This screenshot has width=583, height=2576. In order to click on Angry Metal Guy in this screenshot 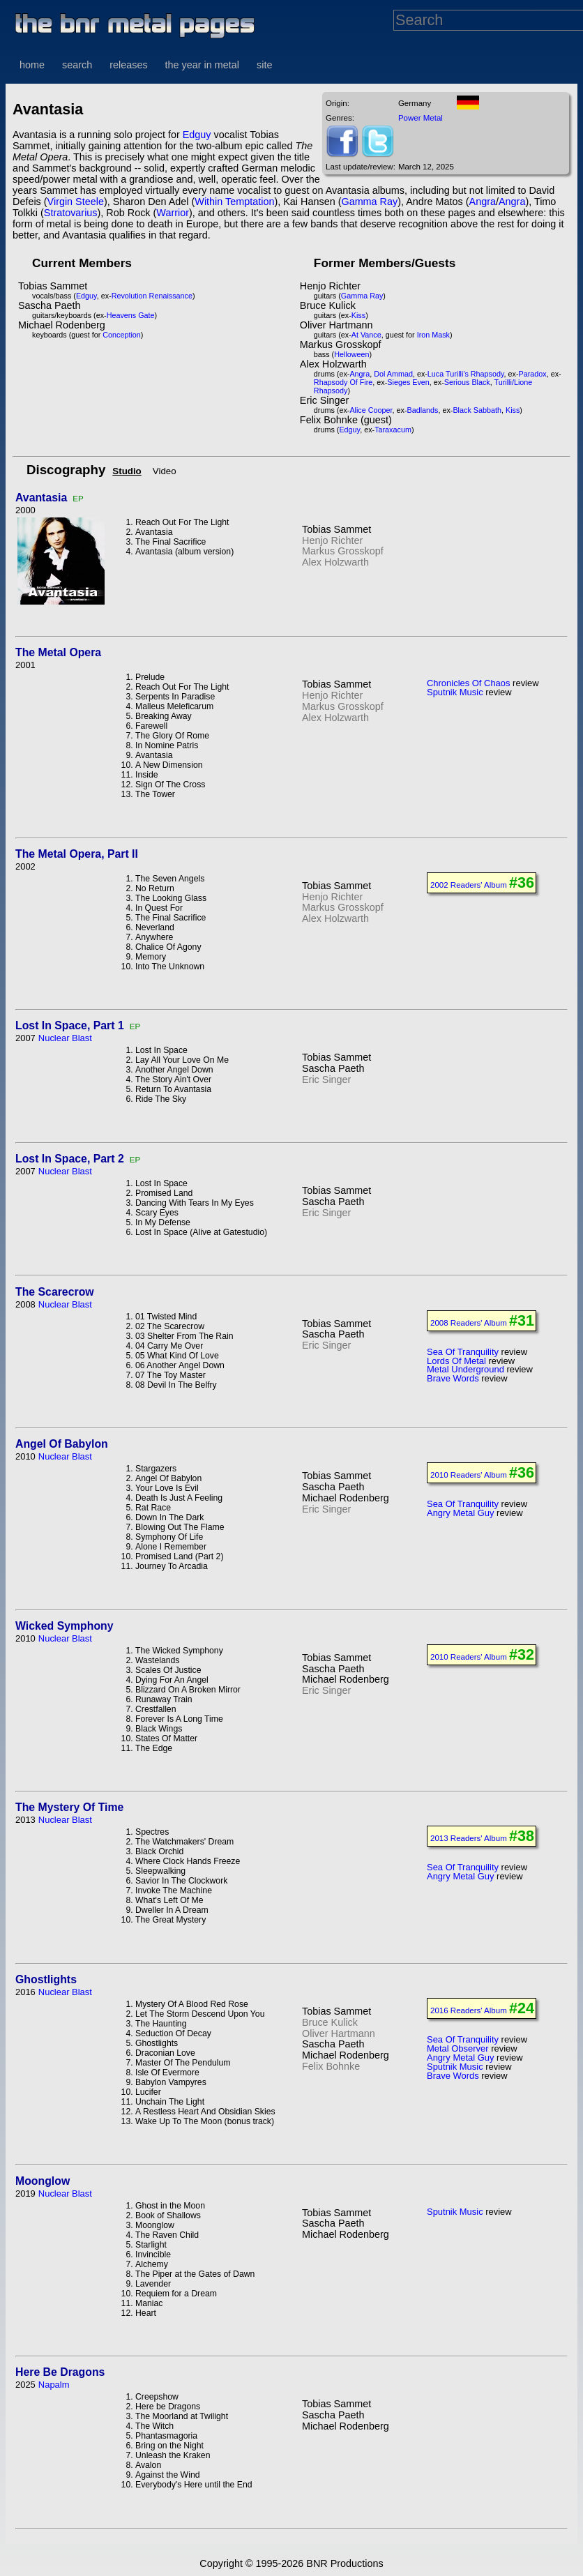, I will do `click(460, 1513)`.